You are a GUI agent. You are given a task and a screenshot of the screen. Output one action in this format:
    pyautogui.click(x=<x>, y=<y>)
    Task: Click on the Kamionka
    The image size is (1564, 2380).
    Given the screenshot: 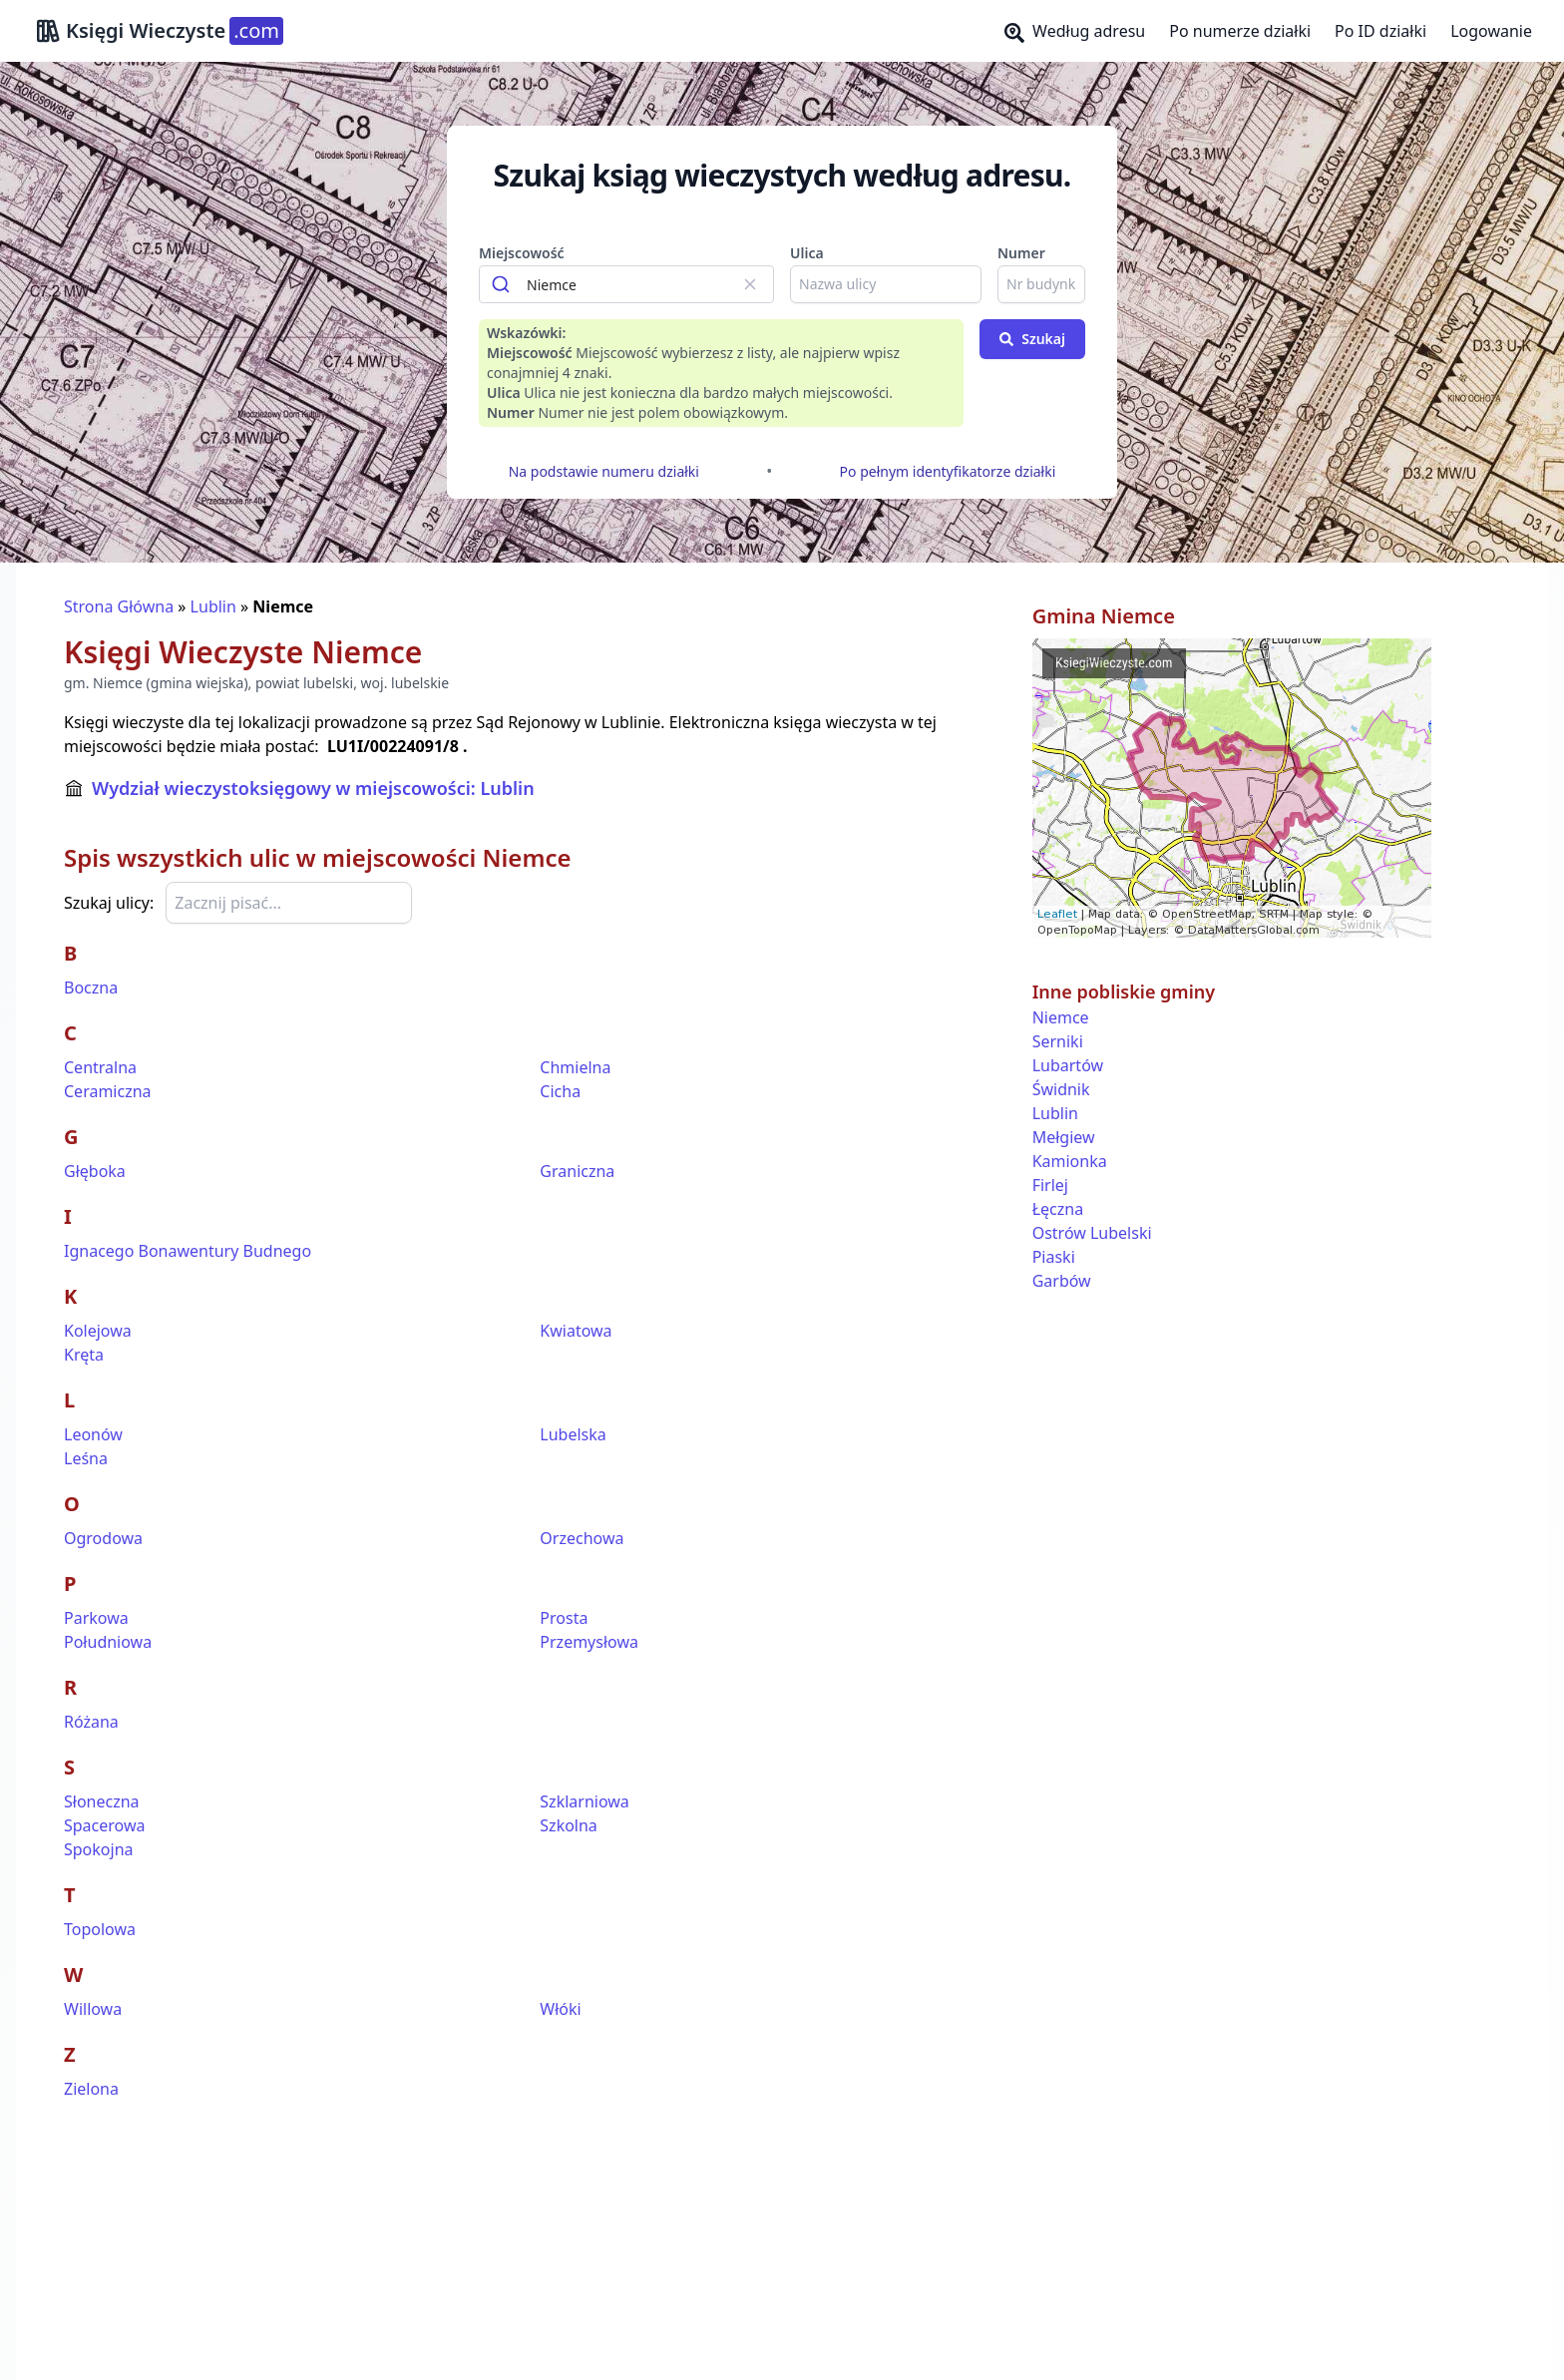 What is the action you would take?
    pyautogui.click(x=1069, y=1161)
    